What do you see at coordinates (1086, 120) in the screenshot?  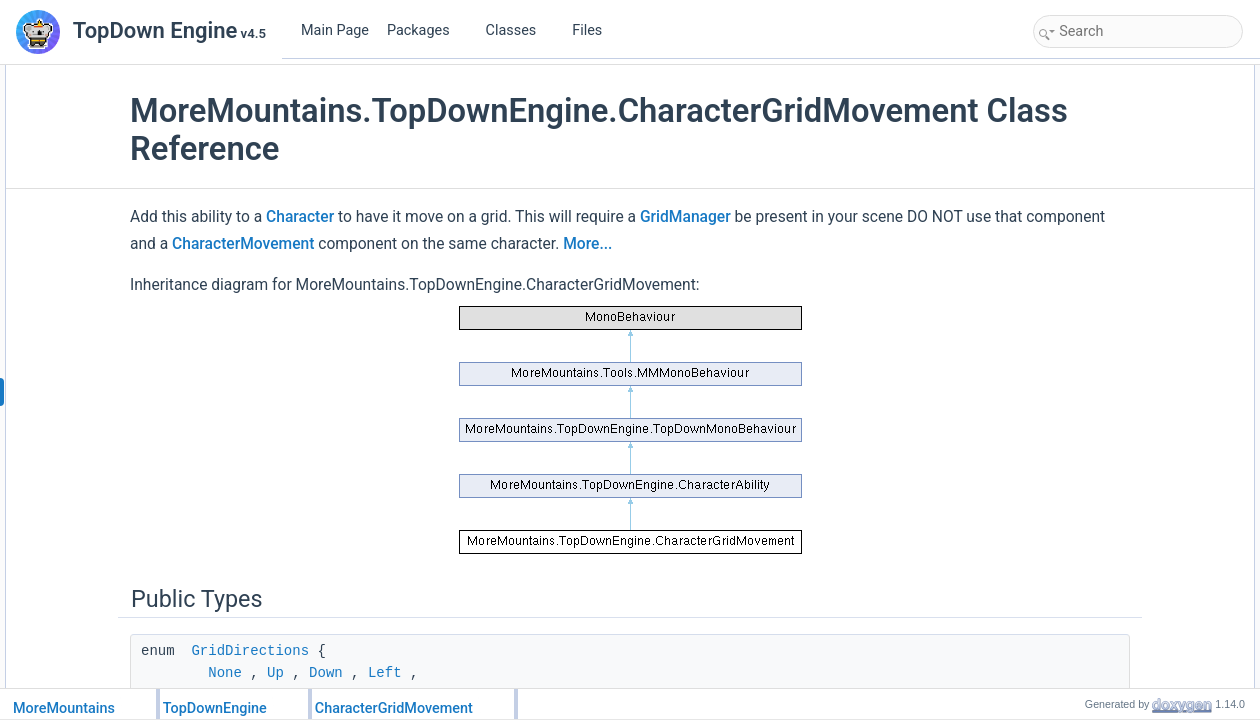 I see `InputModes` at bounding box center [1086, 120].